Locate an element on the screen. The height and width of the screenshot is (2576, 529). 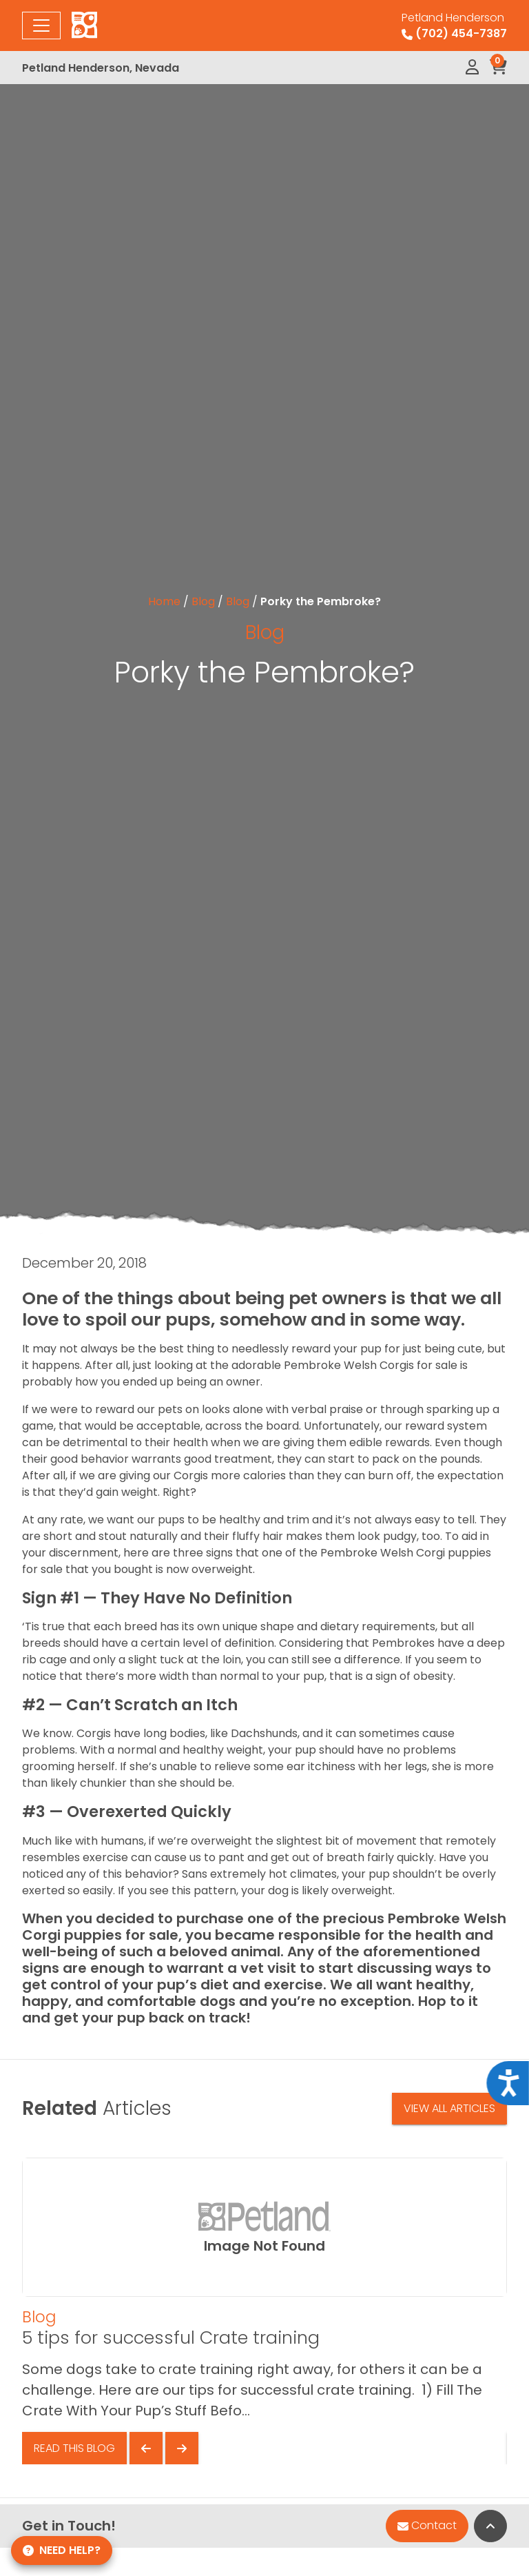
View All Articles is located at coordinates (449, 2108).